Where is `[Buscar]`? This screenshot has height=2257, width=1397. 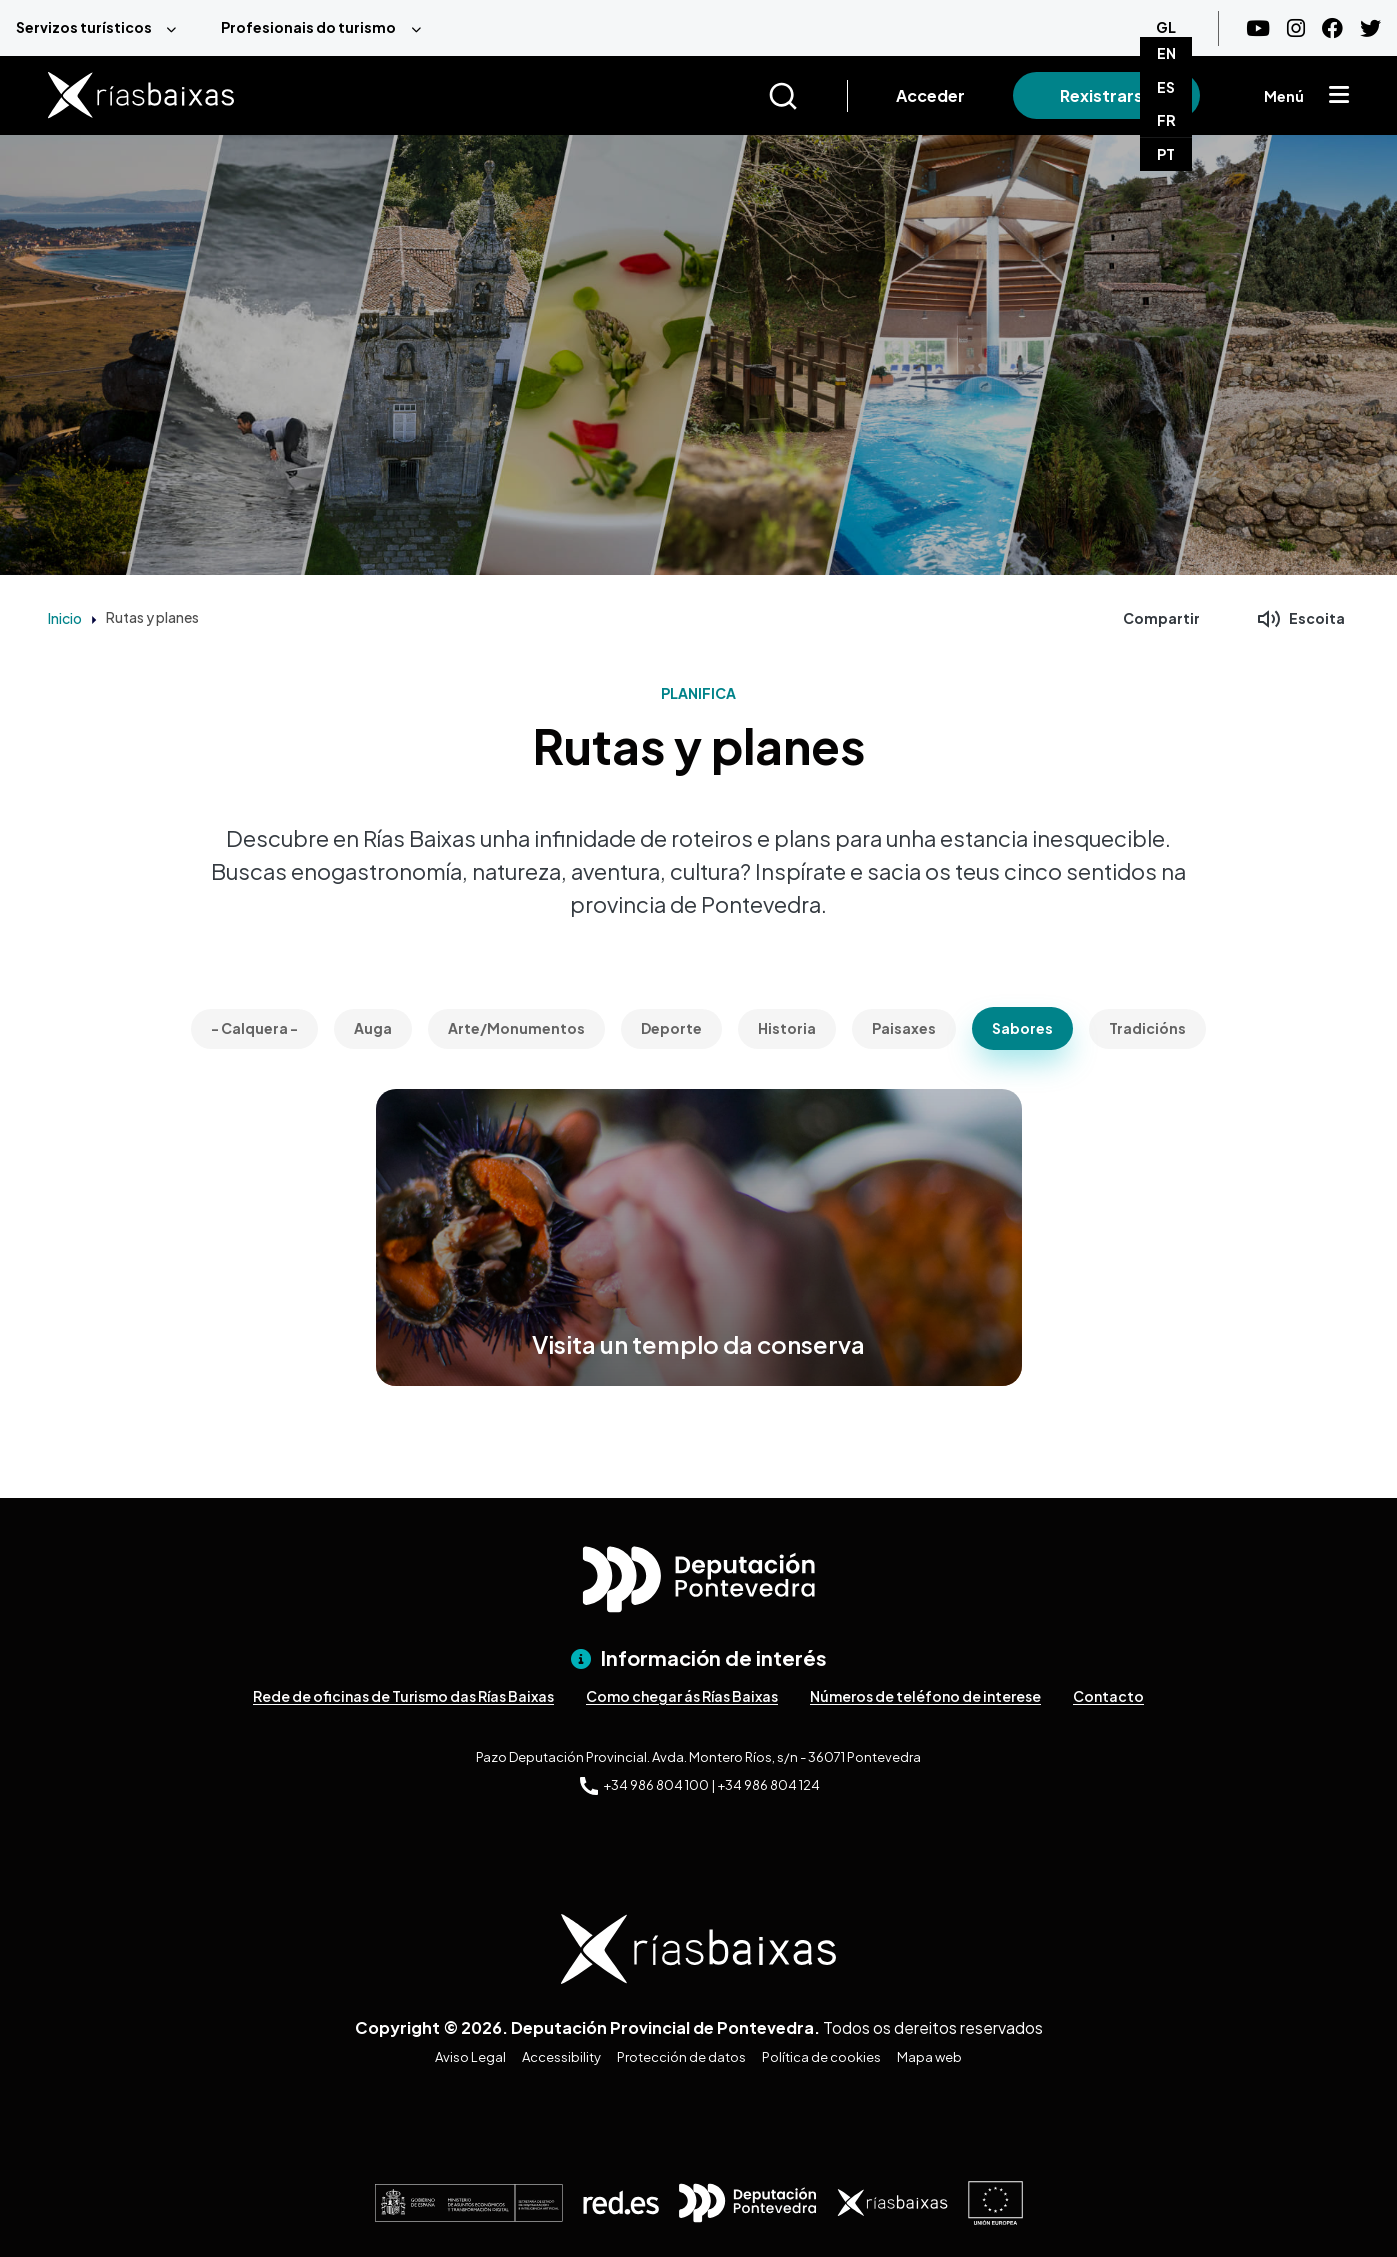
[Buscar] is located at coordinates (807, 96).